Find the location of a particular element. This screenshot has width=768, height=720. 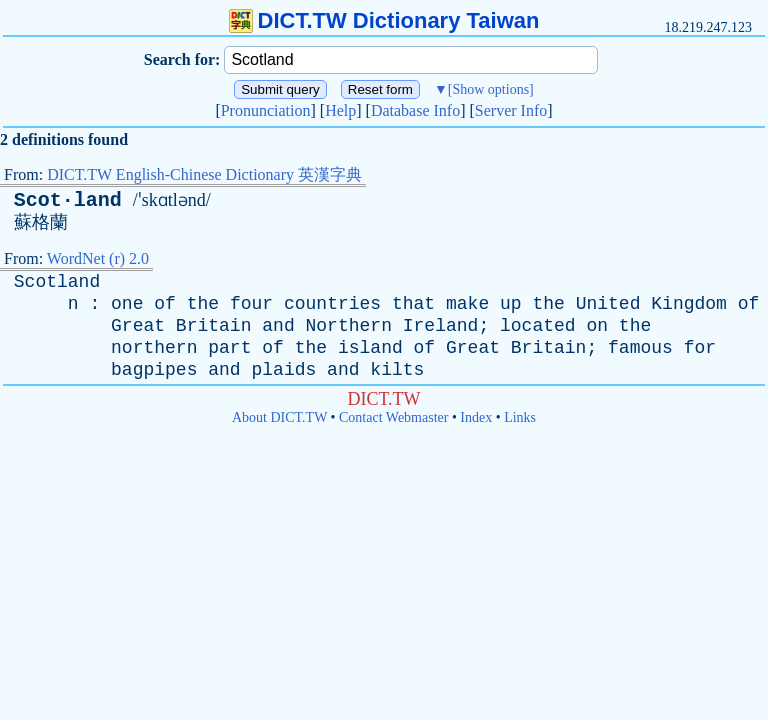

part is located at coordinates (229, 348).